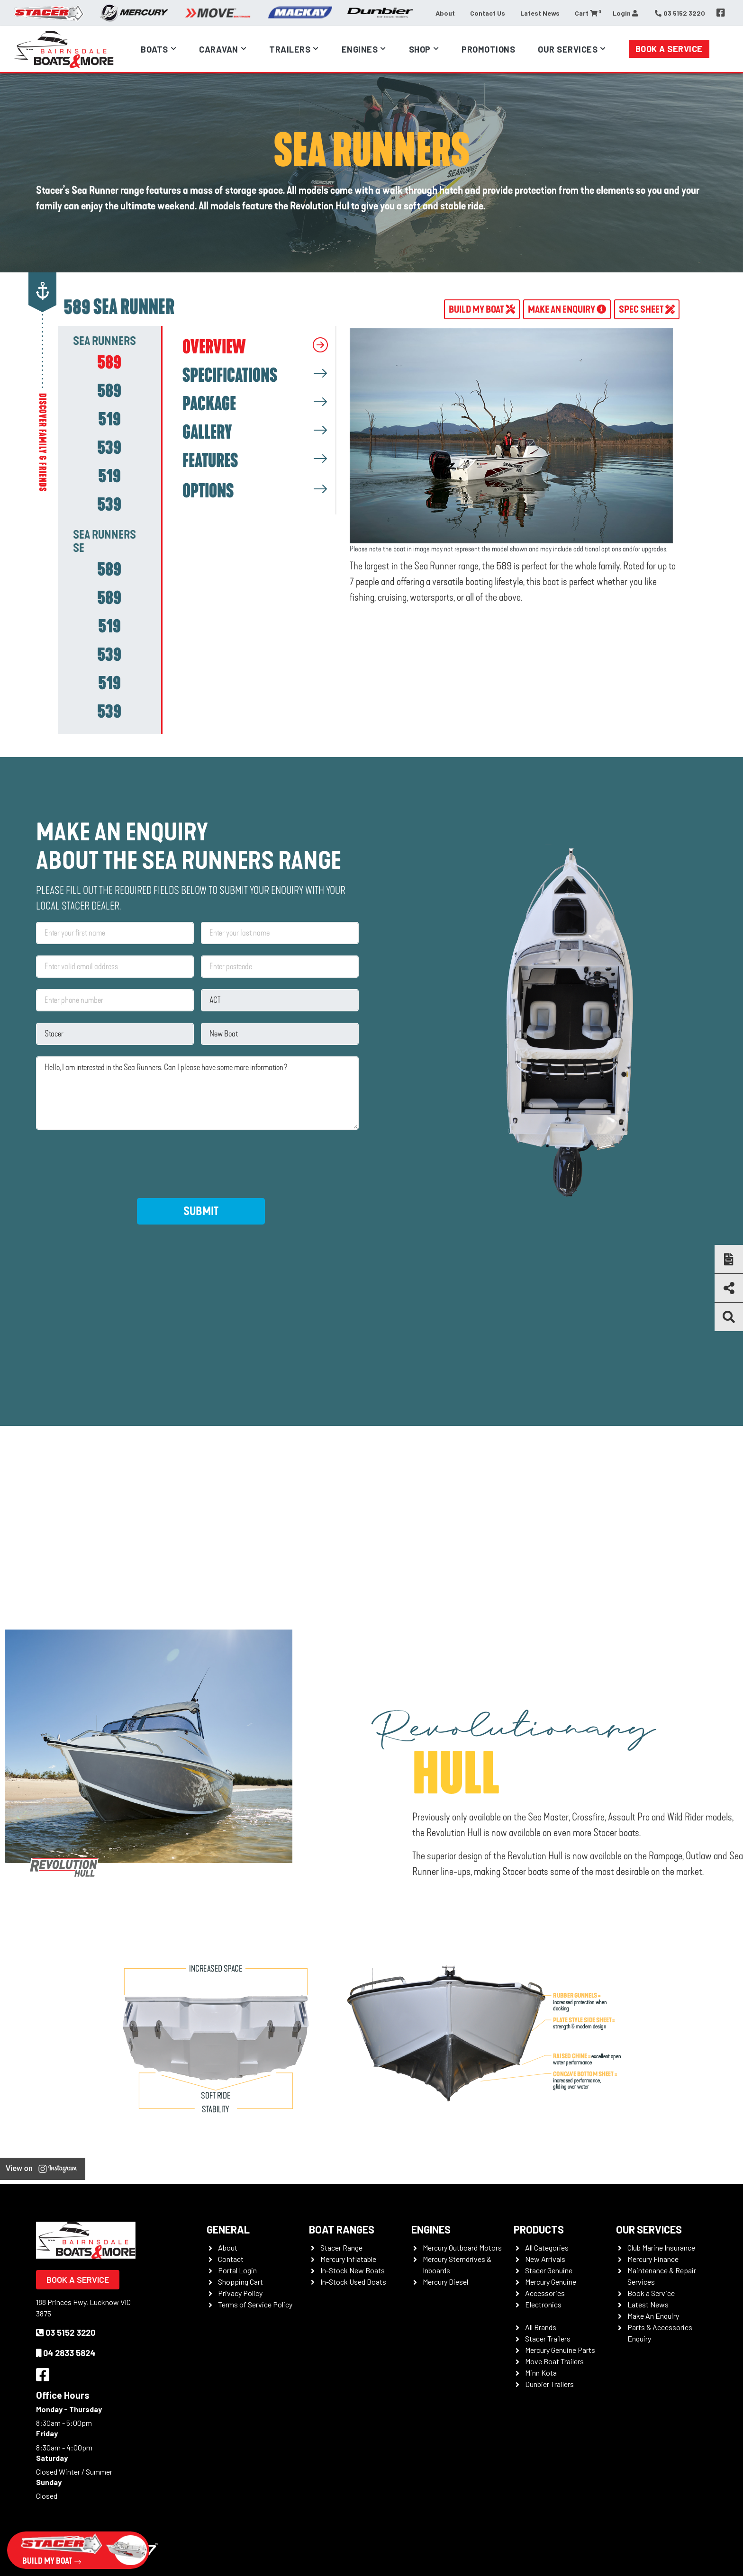 This screenshot has width=743, height=2576. I want to click on FEATURES [tab], so click(210, 461).